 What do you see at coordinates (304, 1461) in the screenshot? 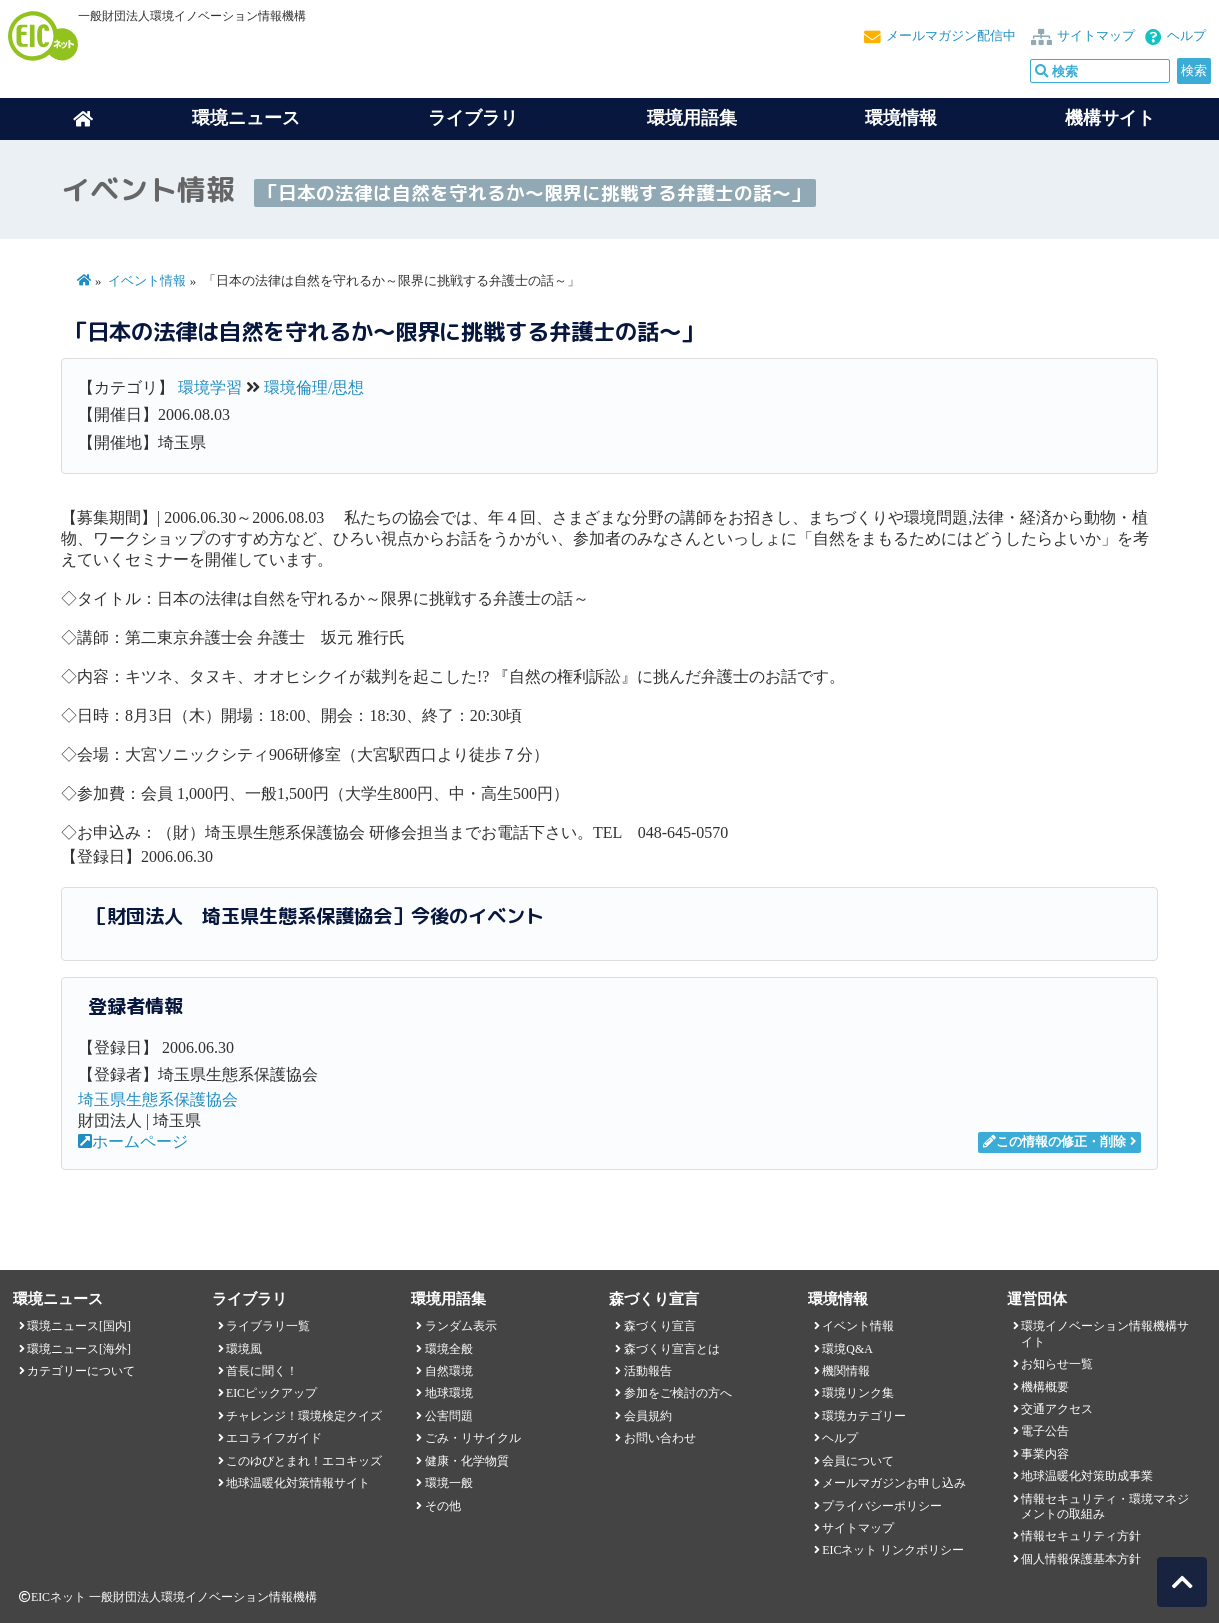
I see `このゆびとまれ！エコキッズ` at bounding box center [304, 1461].